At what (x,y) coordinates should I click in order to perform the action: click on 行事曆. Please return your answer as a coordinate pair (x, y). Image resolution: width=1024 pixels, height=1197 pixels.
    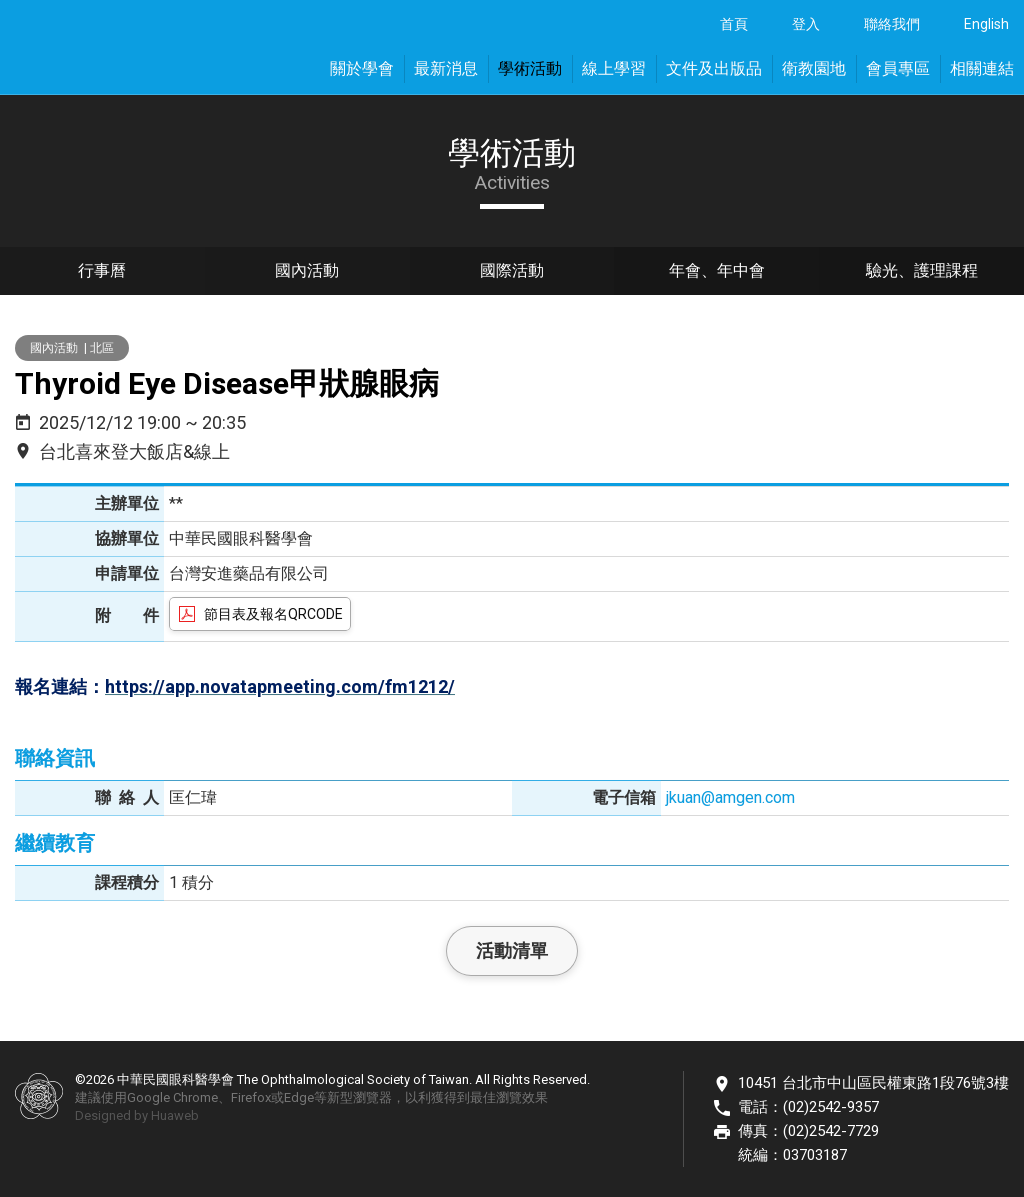
    Looking at the image, I should click on (102, 272).